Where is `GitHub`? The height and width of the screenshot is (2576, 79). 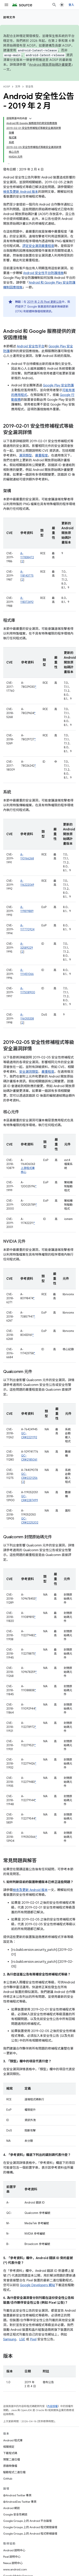 GitHub is located at coordinates (7, 2478).